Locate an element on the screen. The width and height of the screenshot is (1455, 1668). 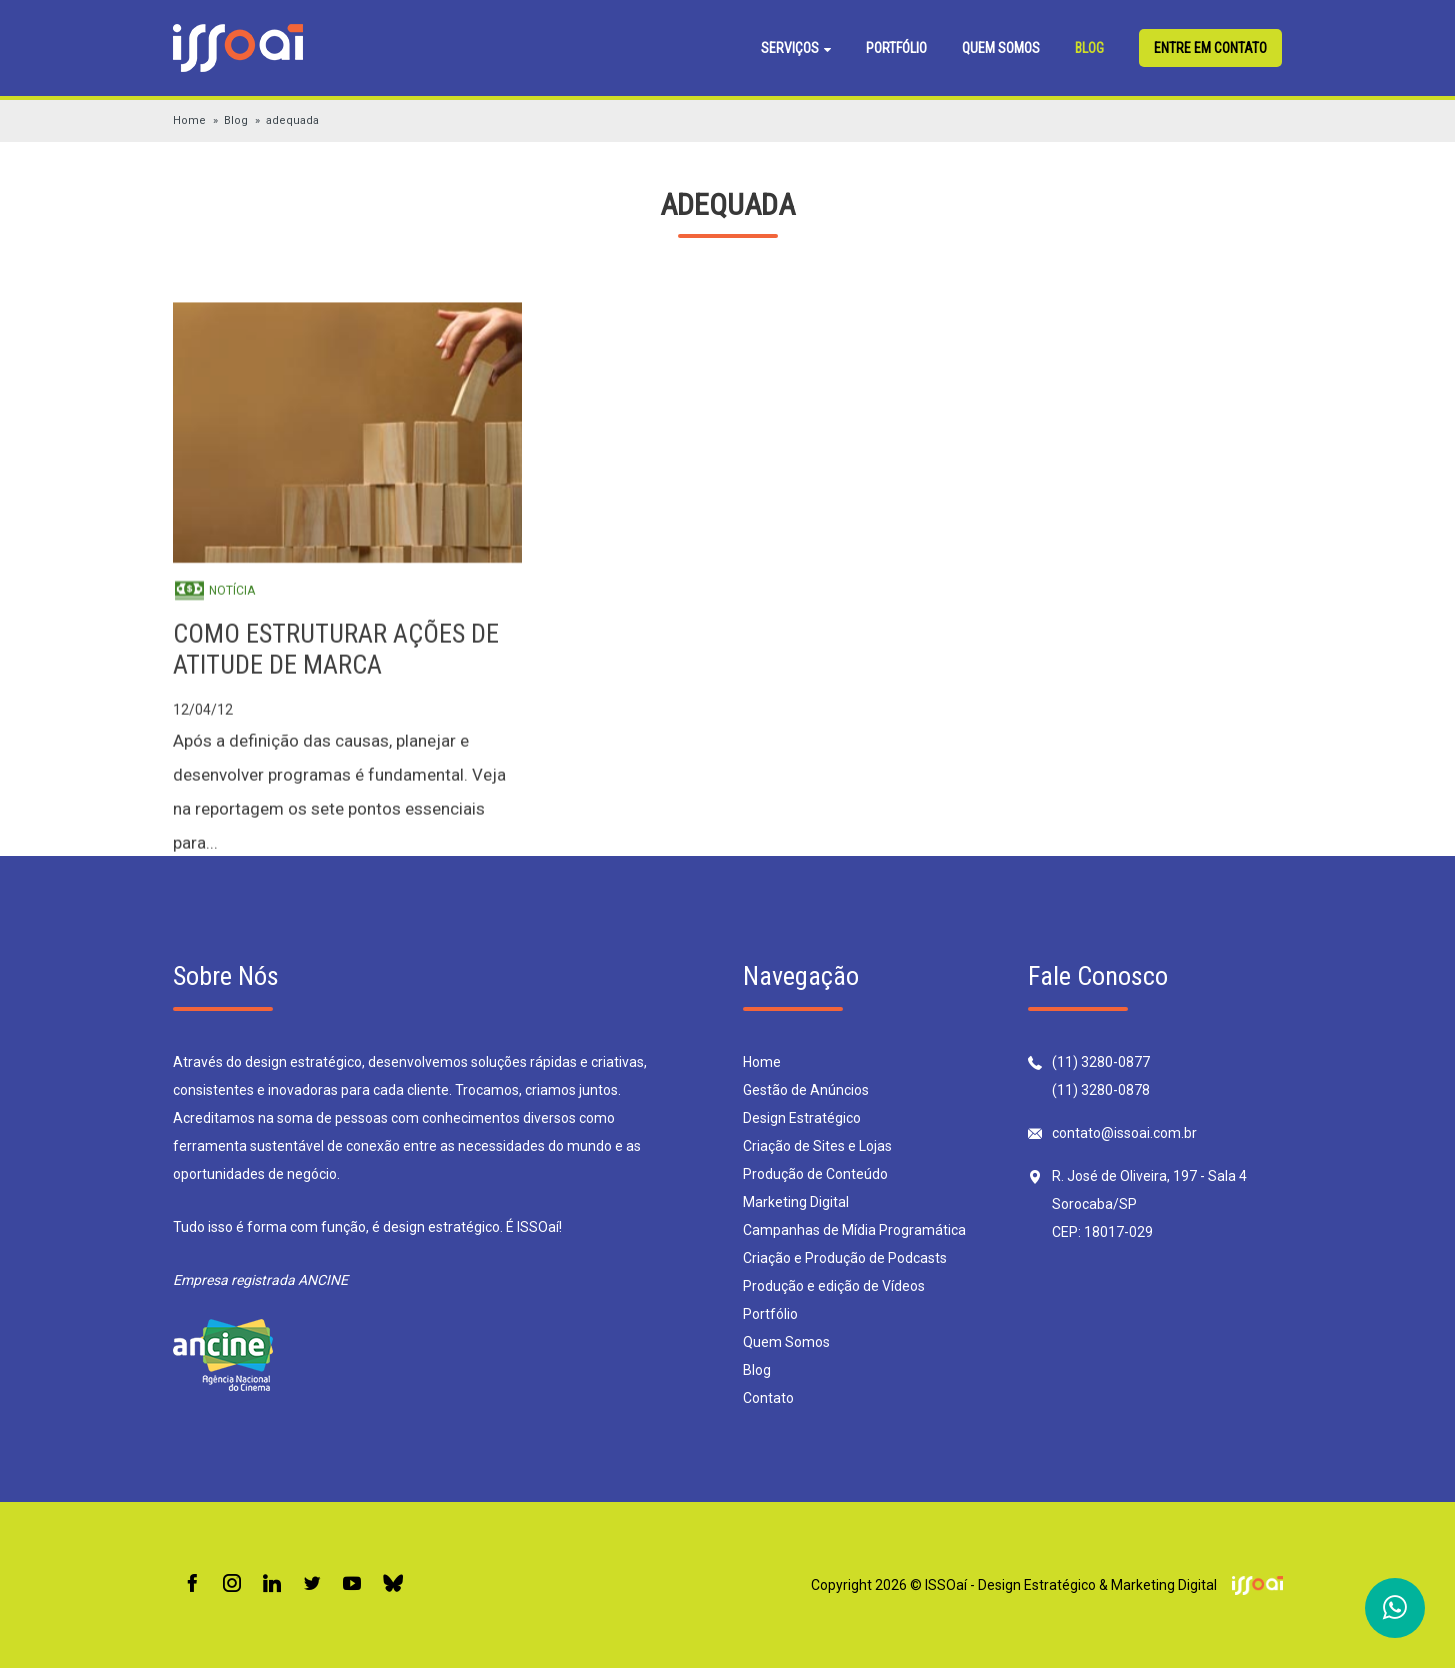
Criação de Sites e Lojas is located at coordinates (817, 1146).